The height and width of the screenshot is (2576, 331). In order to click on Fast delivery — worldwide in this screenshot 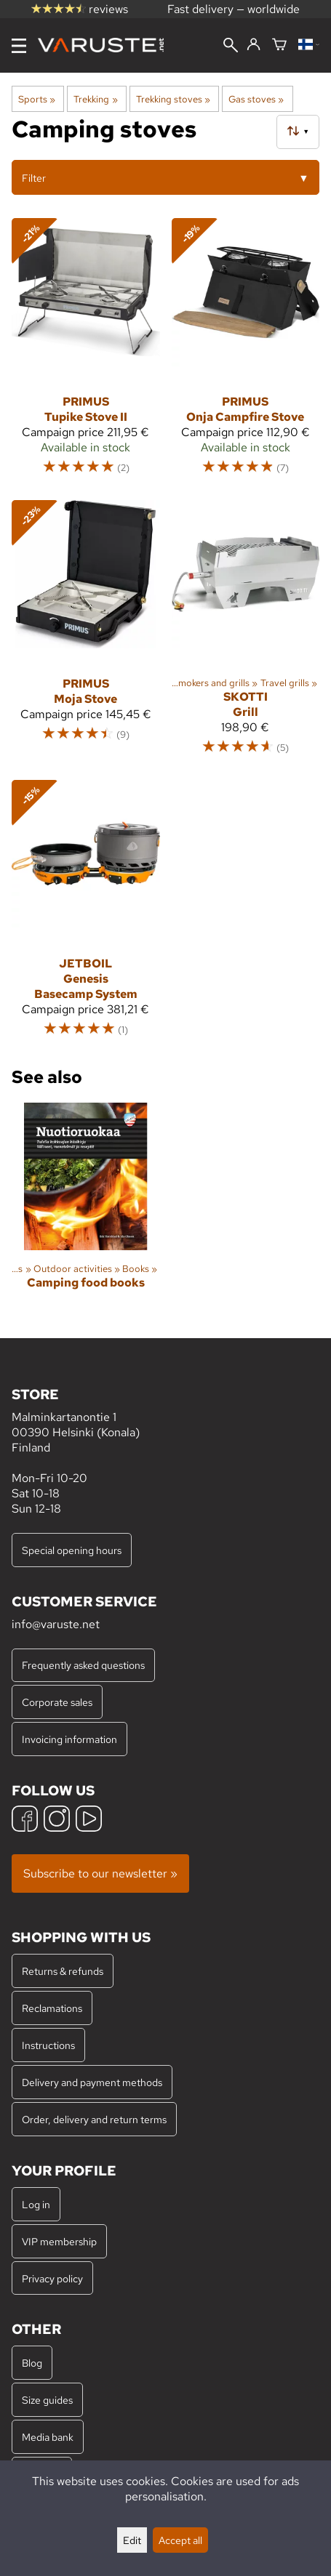, I will do `click(233, 9)`.